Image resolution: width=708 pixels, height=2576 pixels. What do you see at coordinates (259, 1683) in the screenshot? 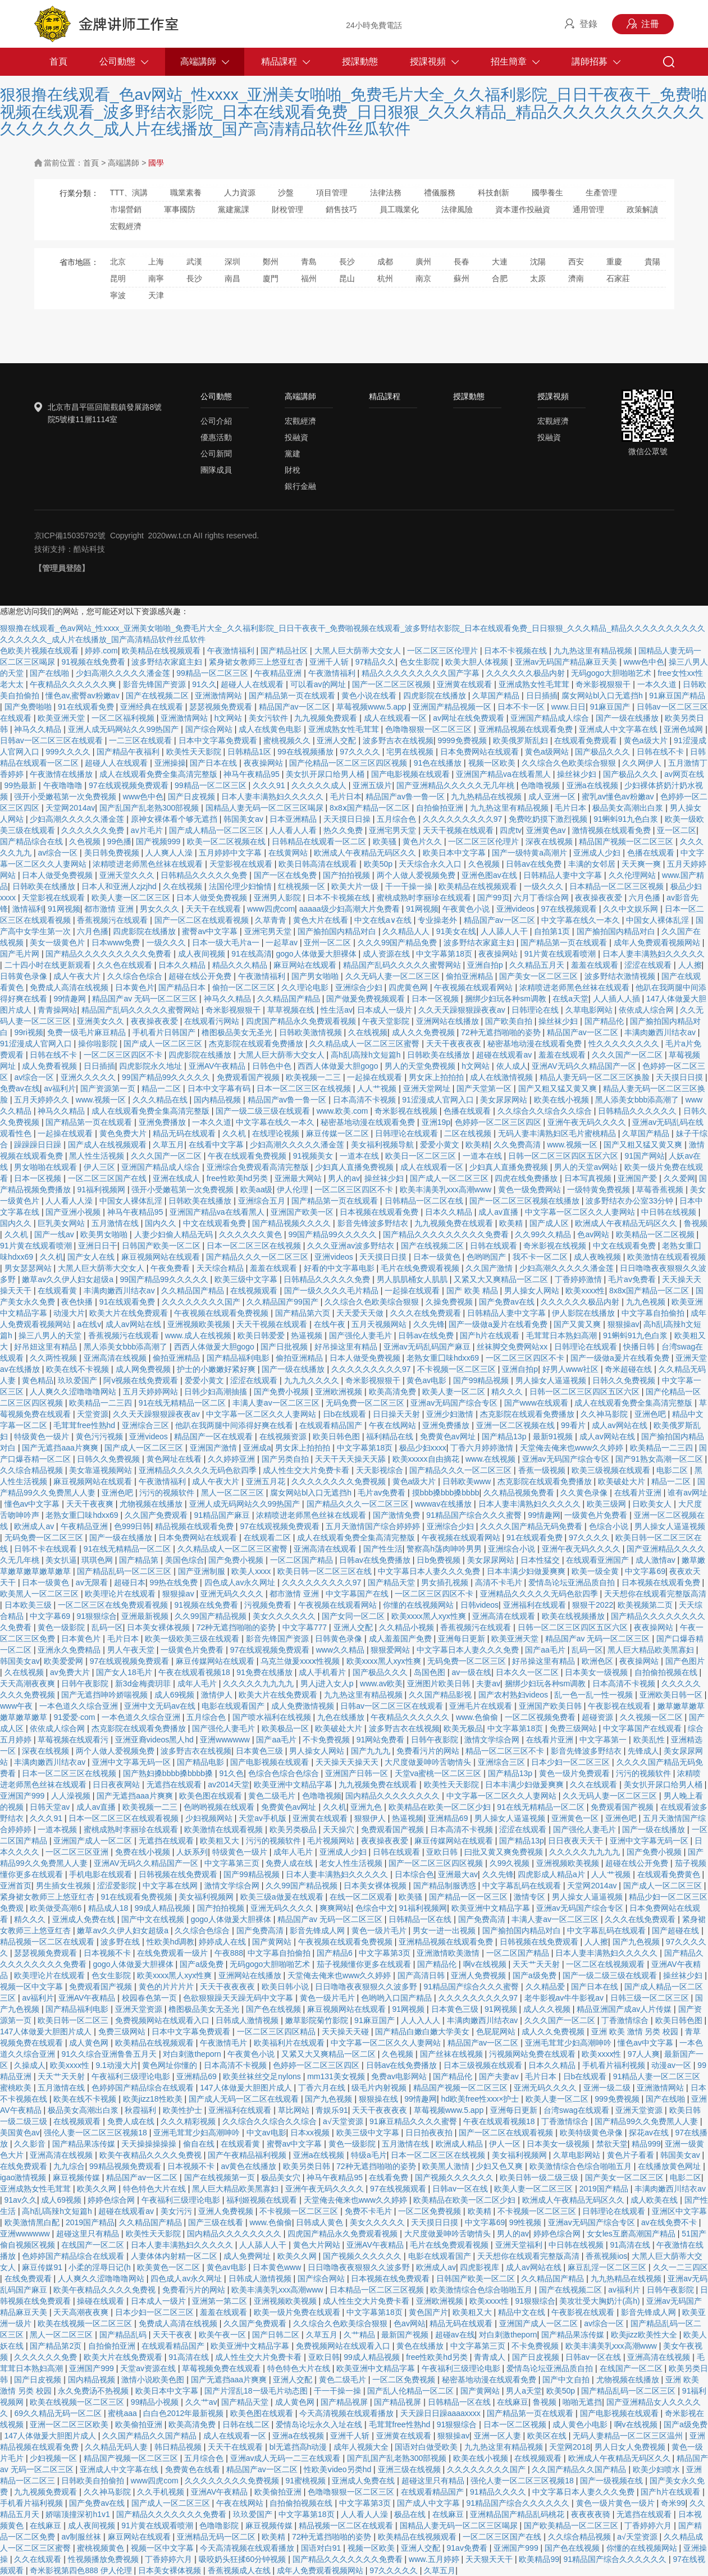
I see `久久久久久九九九九` at bounding box center [259, 1683].